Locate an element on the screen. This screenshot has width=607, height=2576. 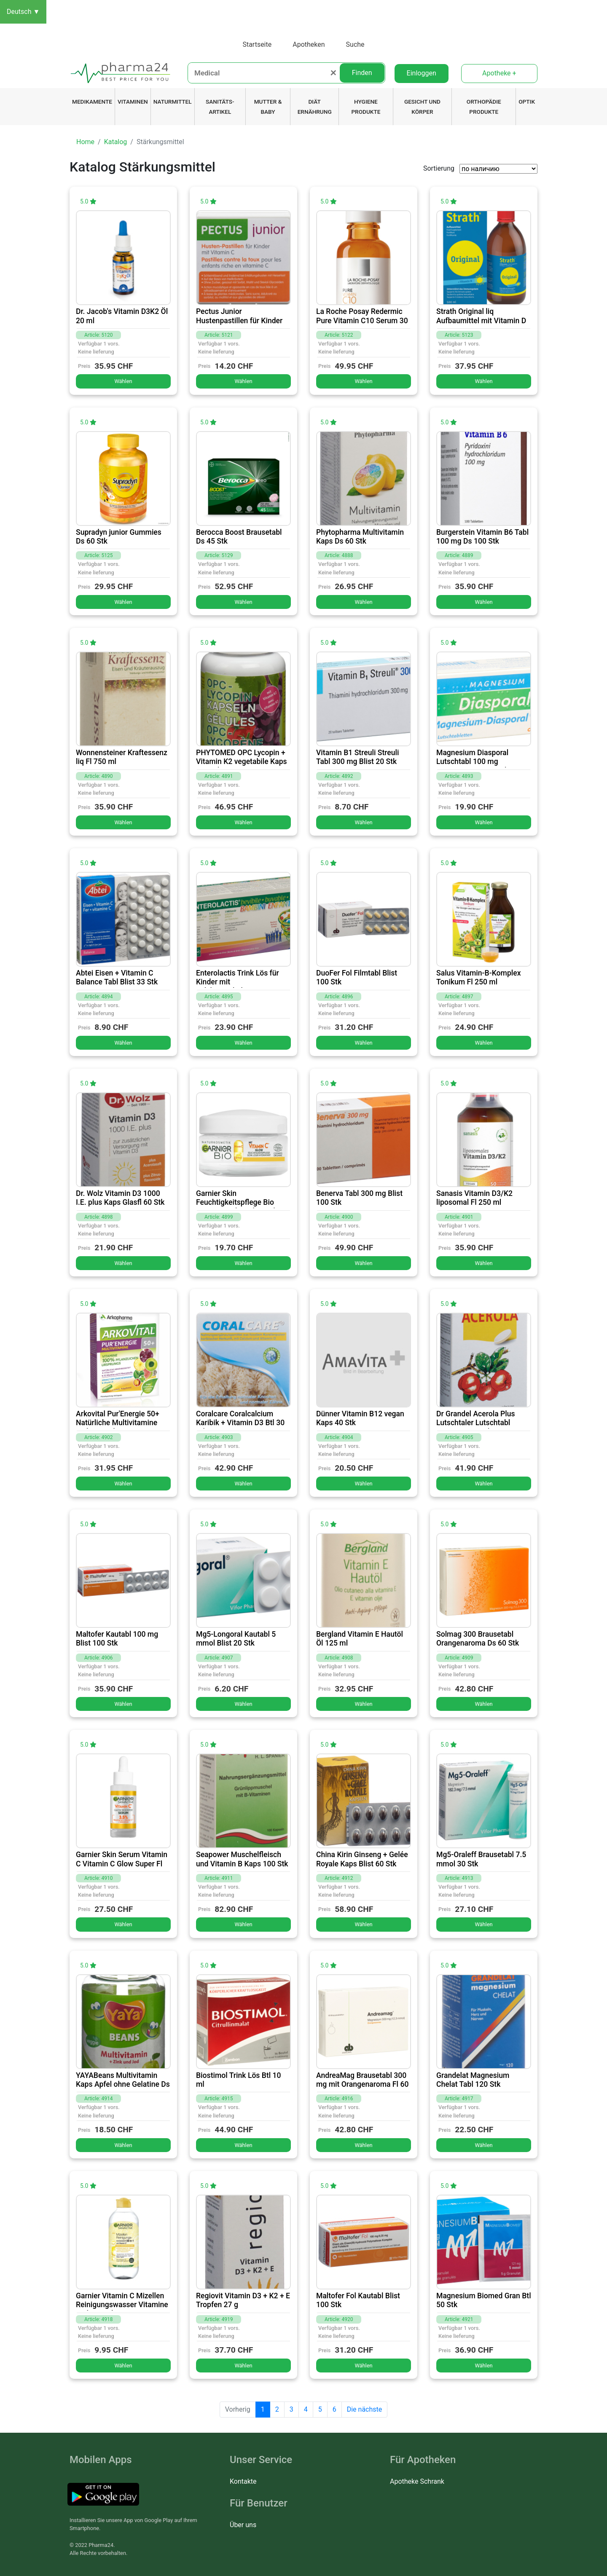
Startseite is located at coordinates (256, 44).